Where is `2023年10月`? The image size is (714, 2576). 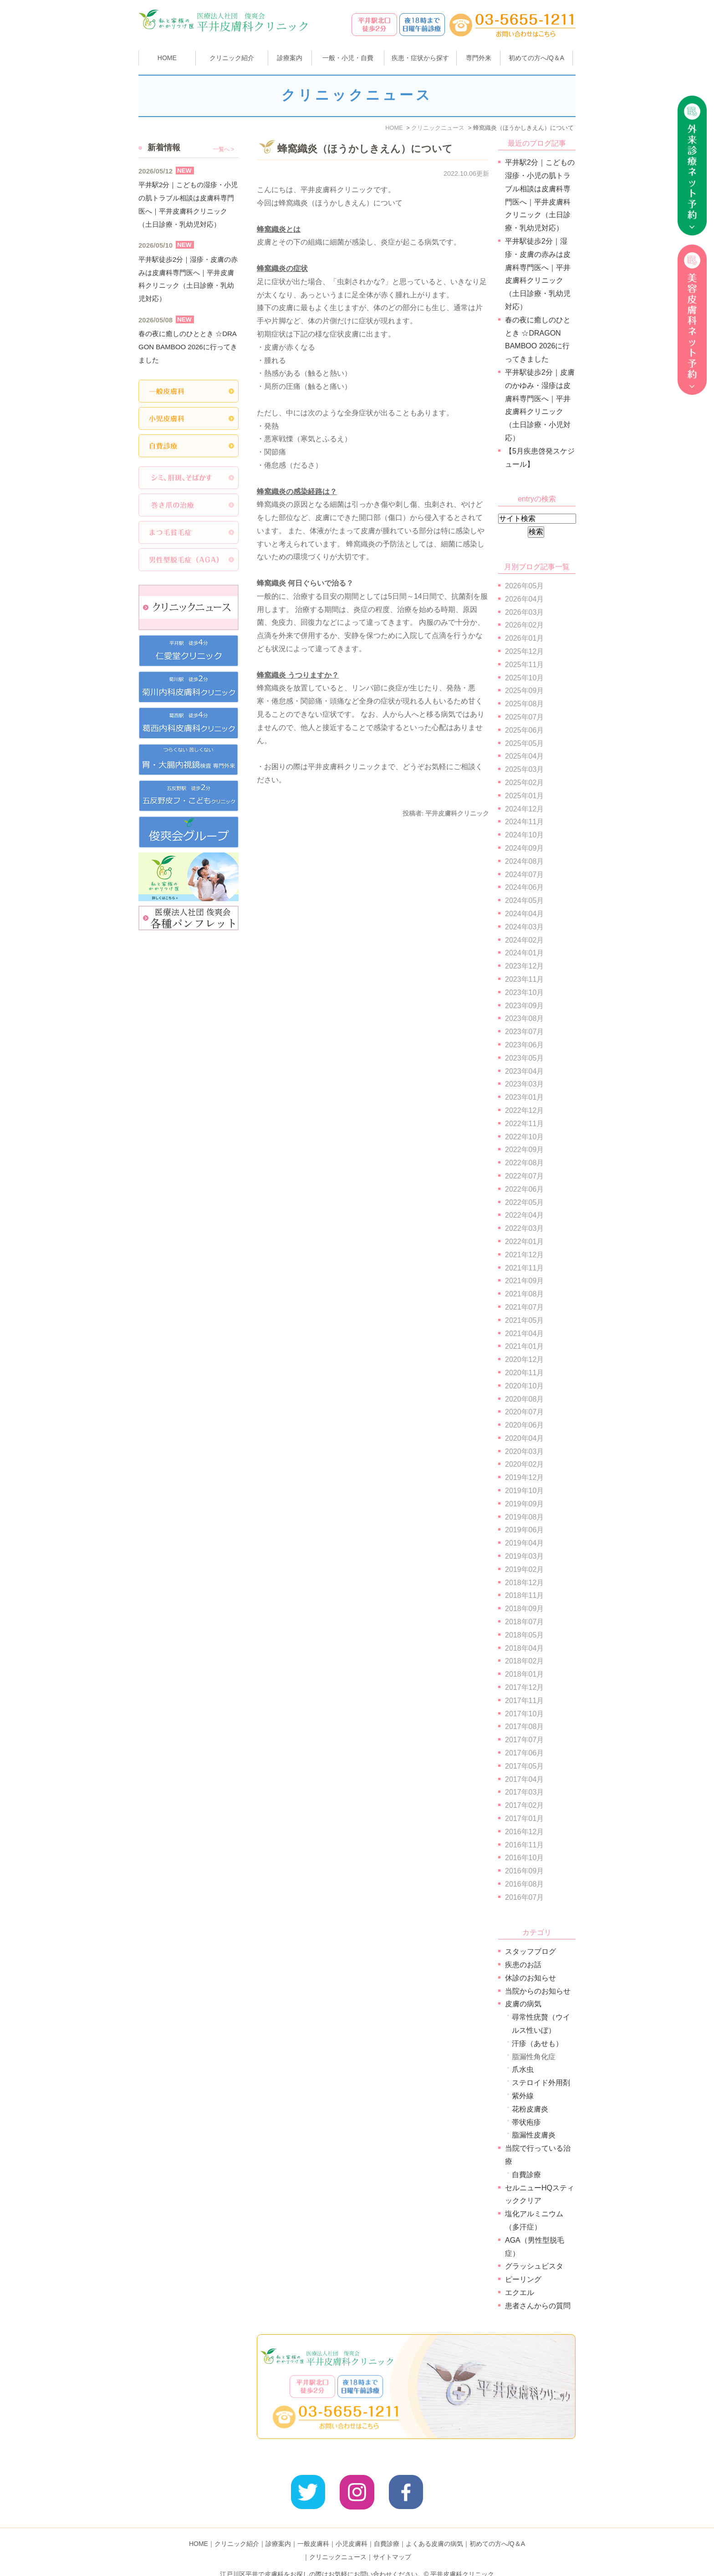 2023年10月 is located at coordinates (524, 992).